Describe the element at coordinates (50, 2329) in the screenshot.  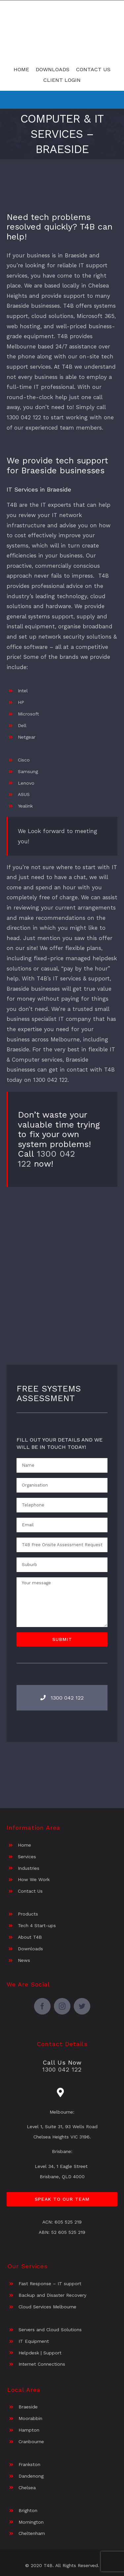
I see `Servers and Cloud Solutions` at that location.